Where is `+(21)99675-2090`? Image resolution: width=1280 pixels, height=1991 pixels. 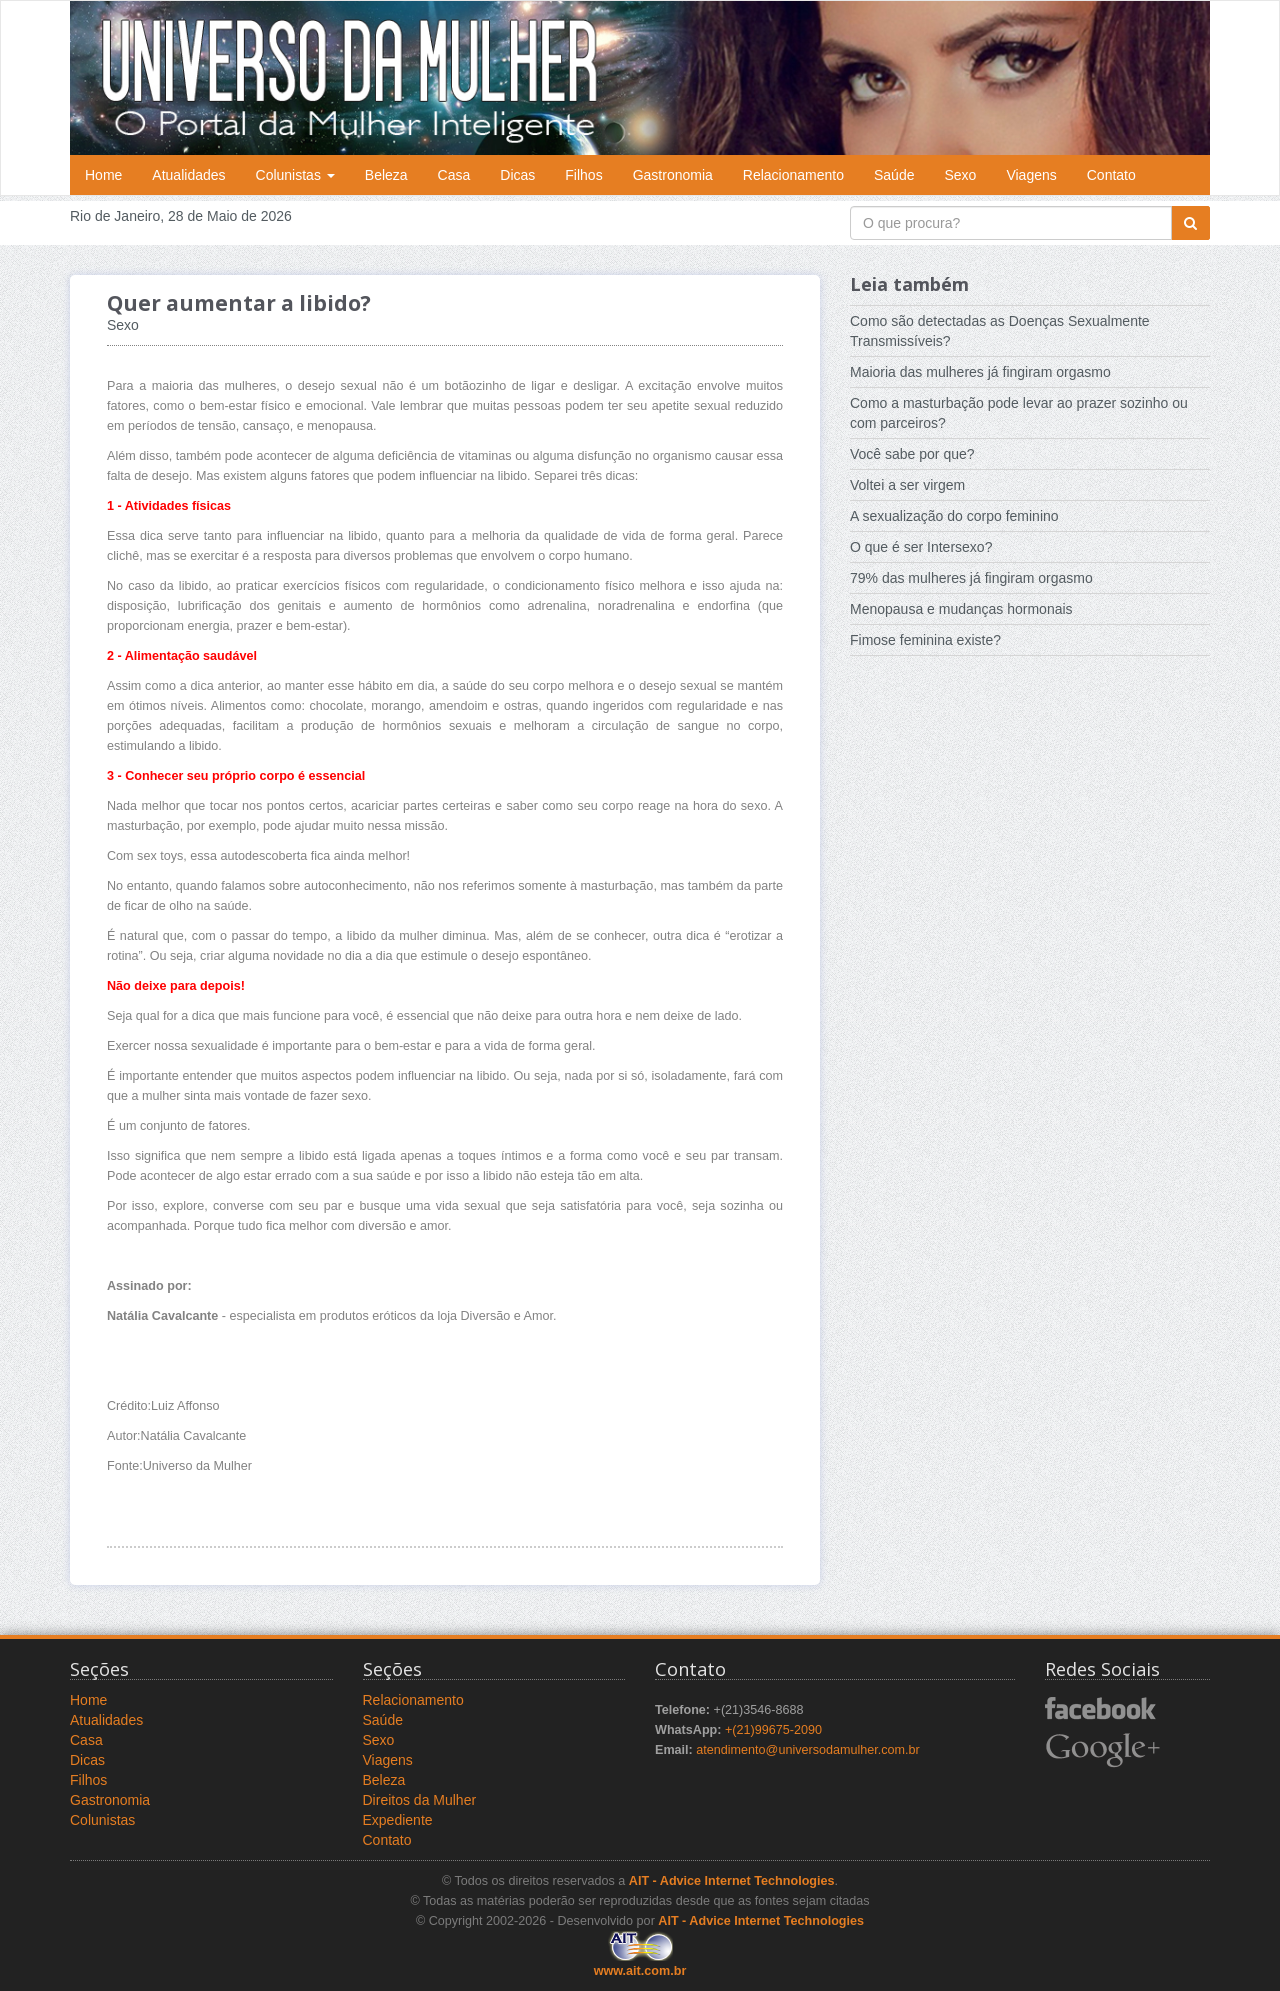 +(21)99675-2090 is located at coordinates (773, 1730).